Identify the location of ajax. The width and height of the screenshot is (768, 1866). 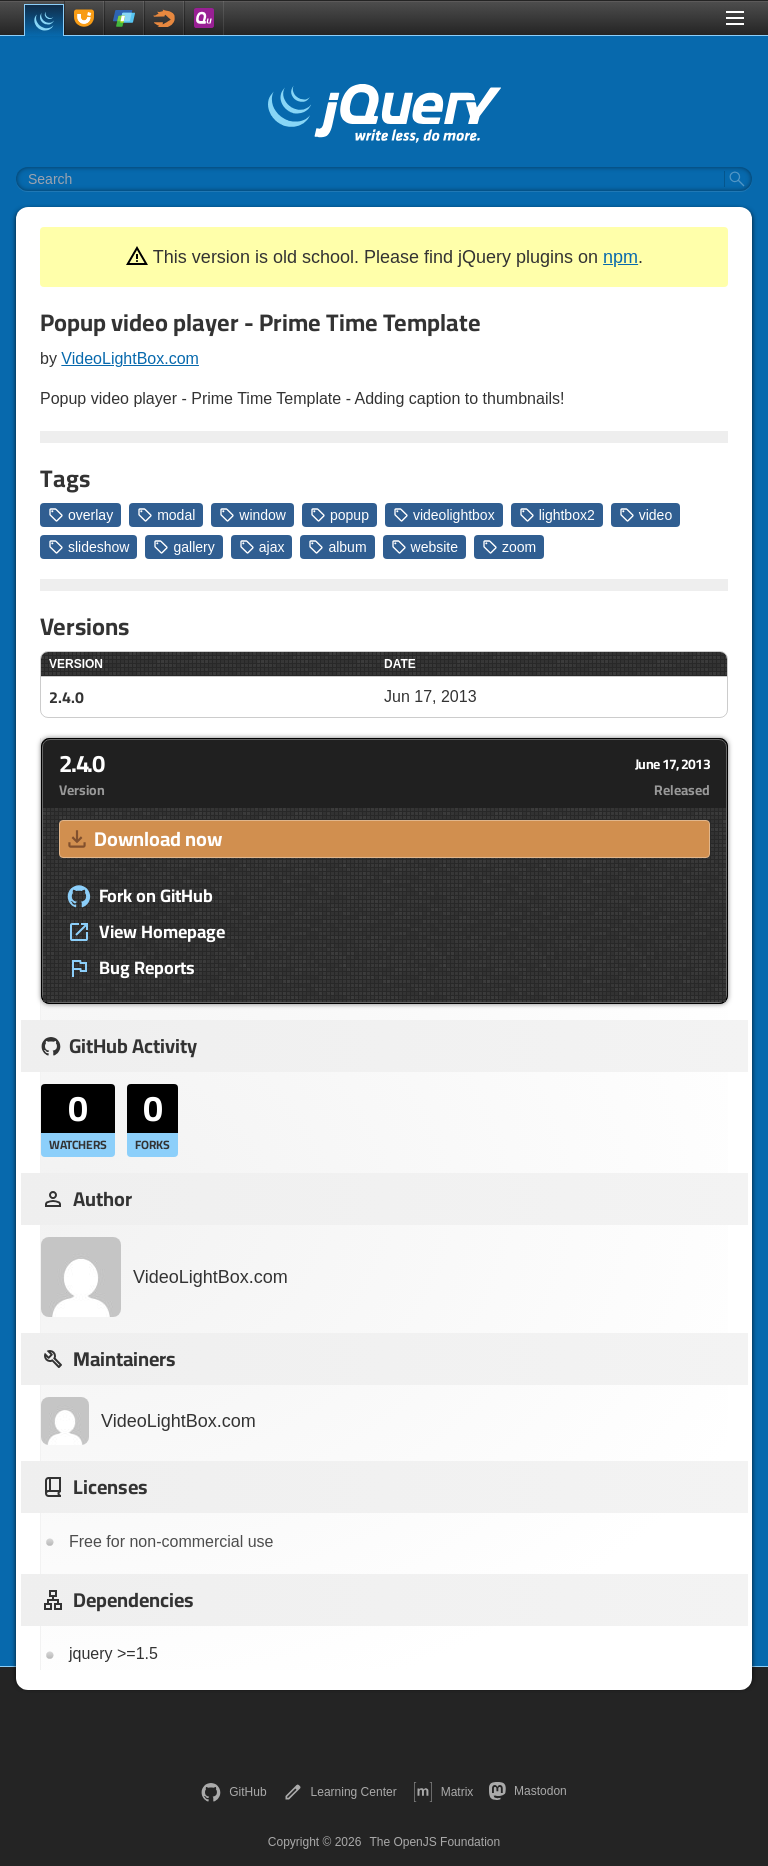
(262, 547).